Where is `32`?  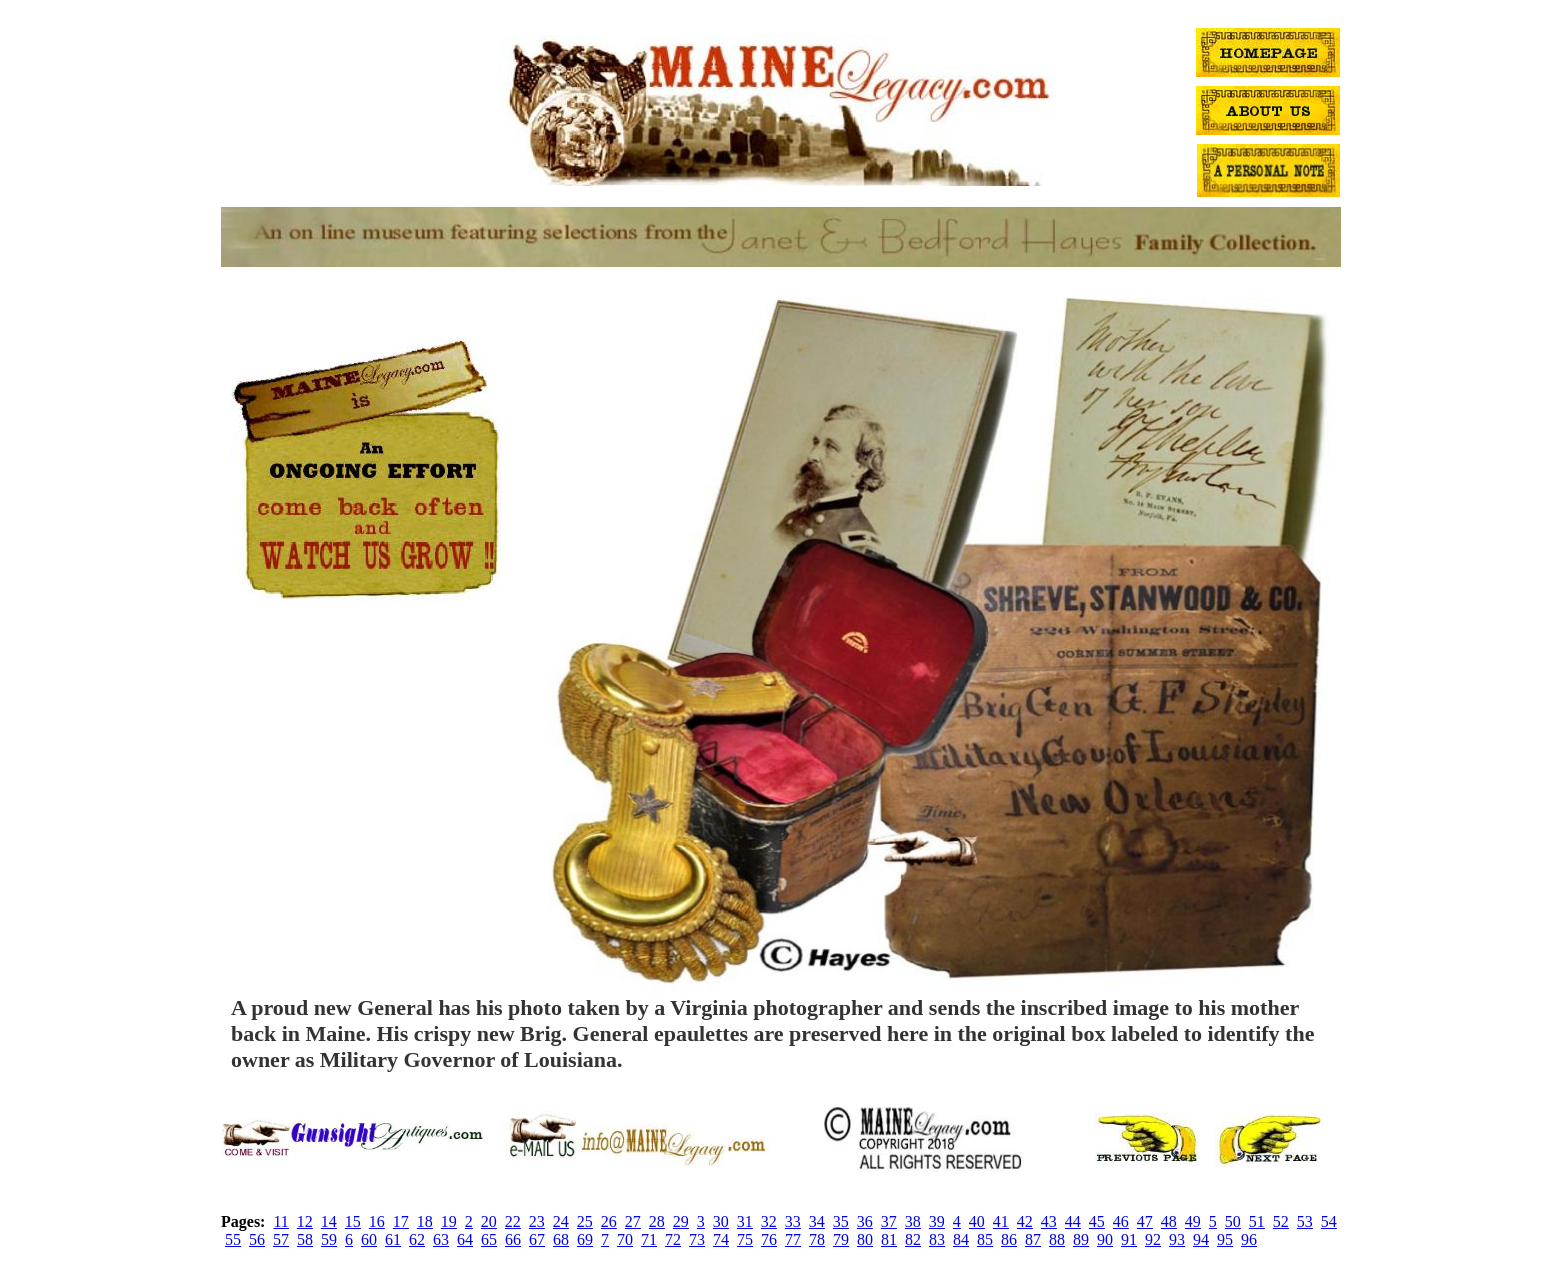
32 is located at coordinates (769, 1221).